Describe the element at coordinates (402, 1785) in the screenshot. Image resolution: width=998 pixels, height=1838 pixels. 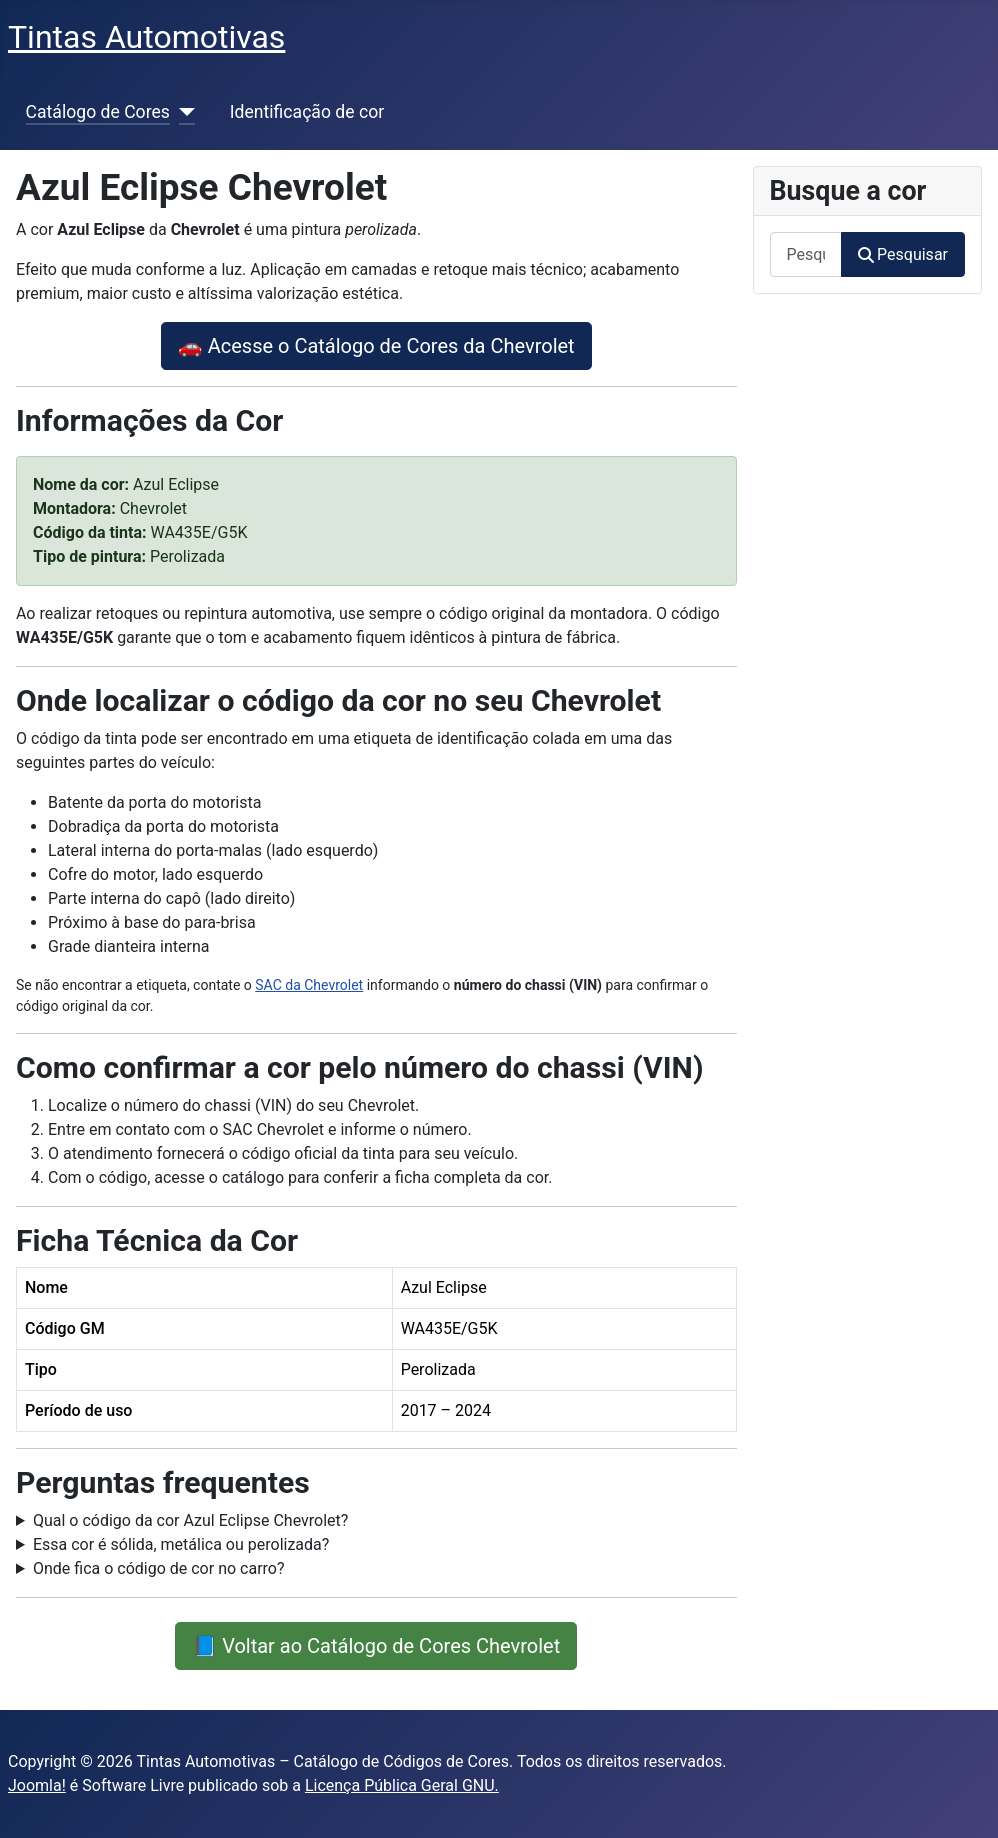
I see `Licença Pública Geral GNU.` at that location.